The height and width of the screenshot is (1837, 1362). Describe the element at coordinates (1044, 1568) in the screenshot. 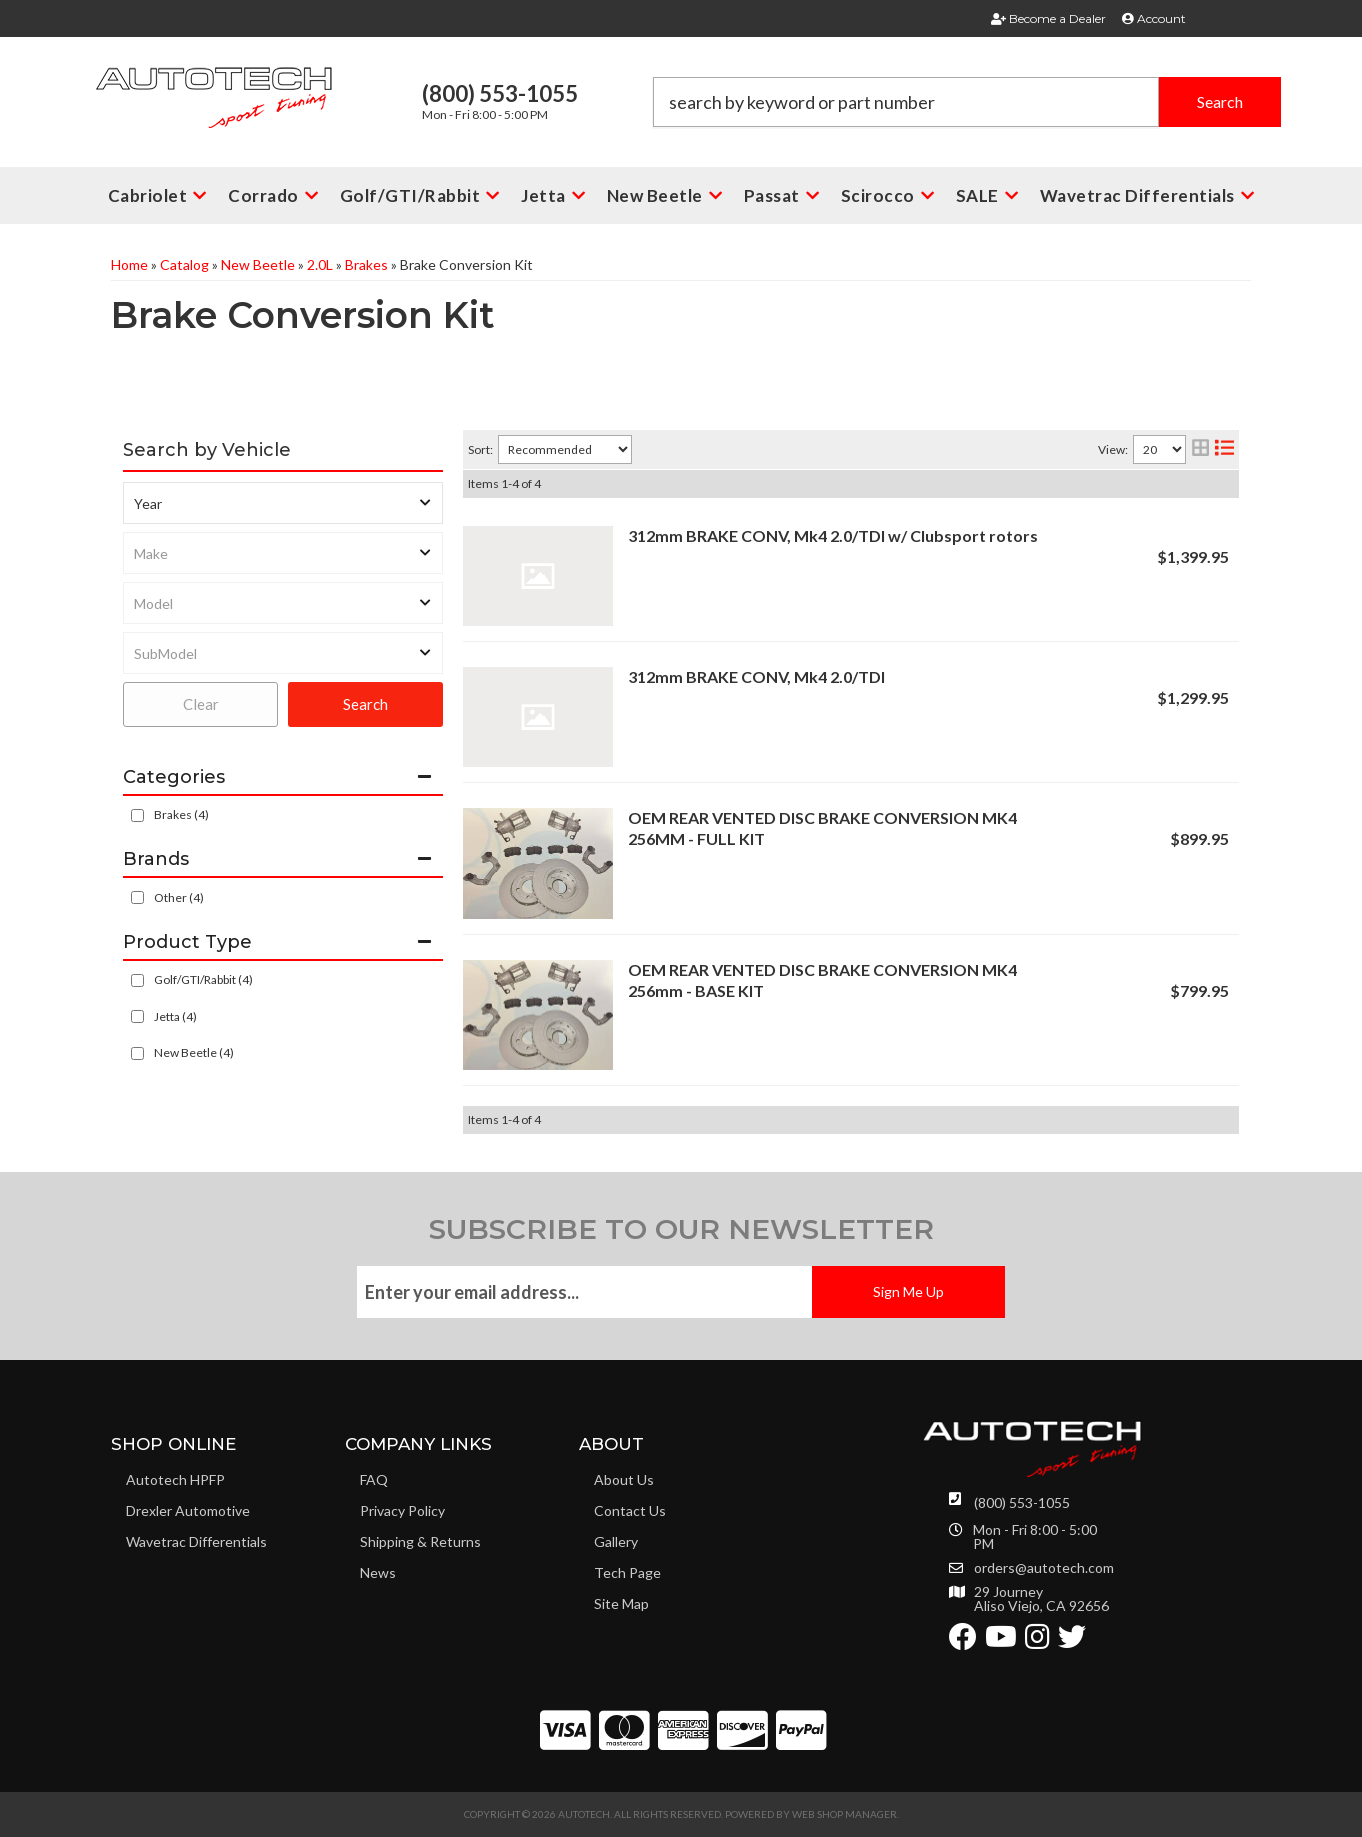

I see `orders@autotech.com` at that location.